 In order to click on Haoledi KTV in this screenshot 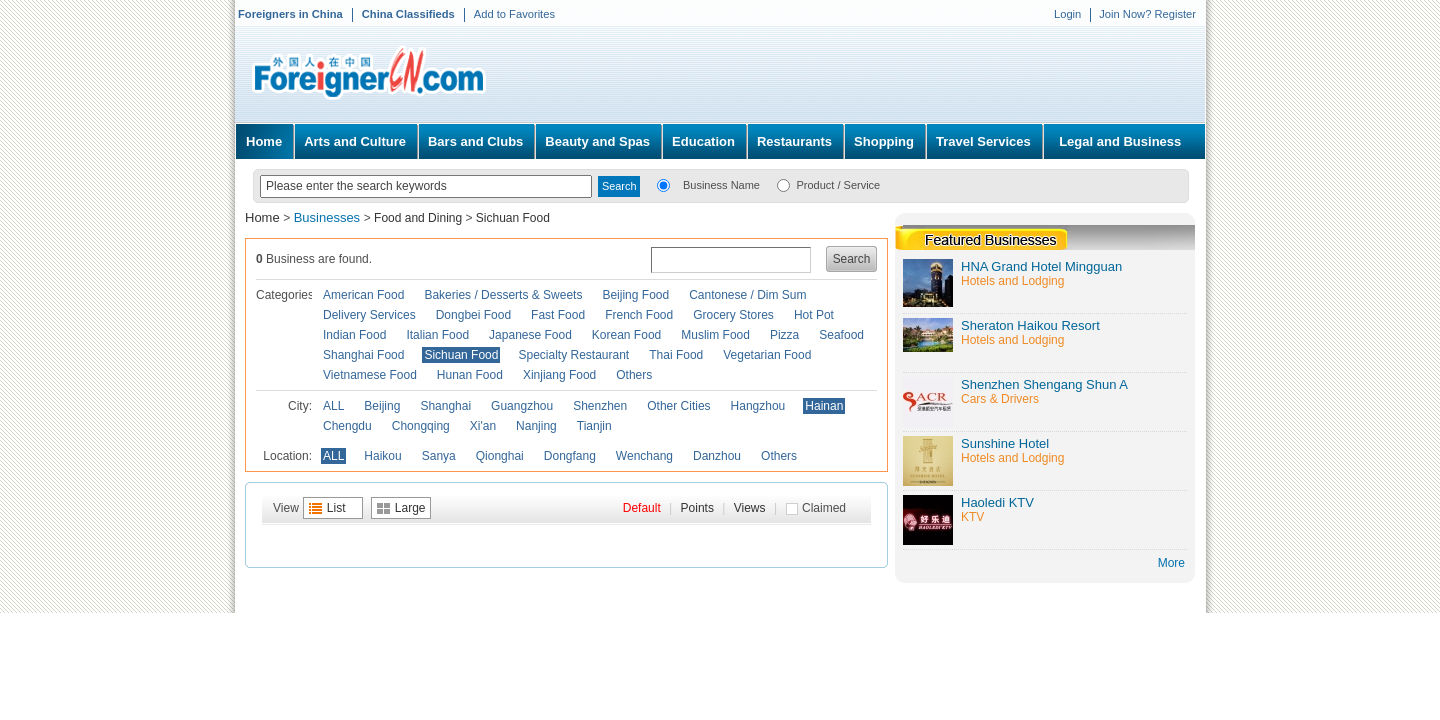, I will do `click(997, 502)`.